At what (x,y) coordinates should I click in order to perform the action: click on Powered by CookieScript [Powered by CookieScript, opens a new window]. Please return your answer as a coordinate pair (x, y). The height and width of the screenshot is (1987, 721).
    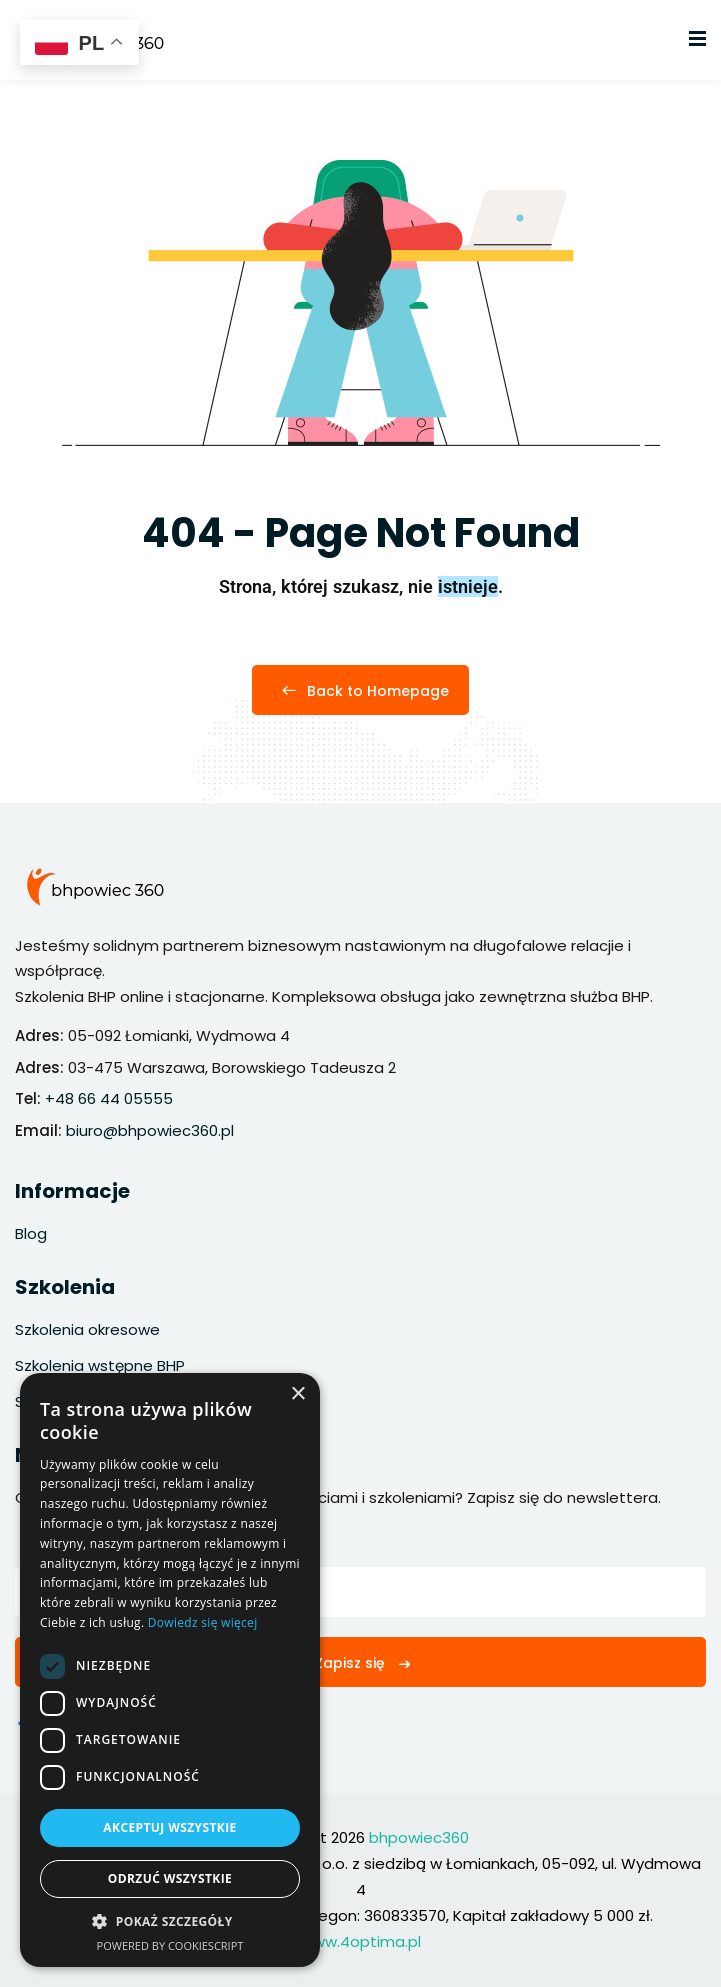
    Looking at the image, I should click on (170, 1945).